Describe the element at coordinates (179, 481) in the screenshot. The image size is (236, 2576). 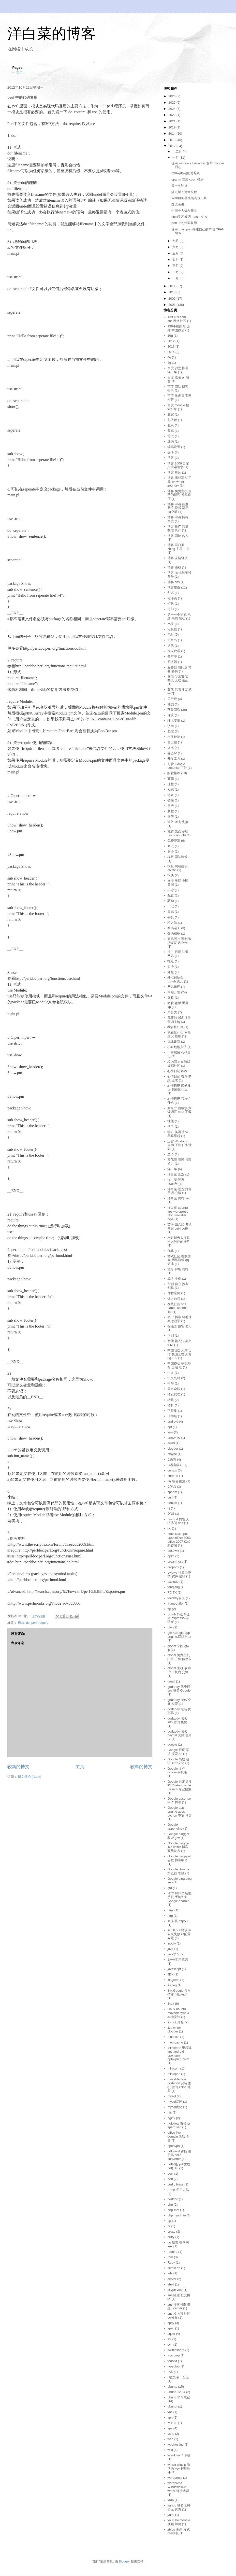
I see `博客 离线写作 工具 livewriter zoundry` at that location.